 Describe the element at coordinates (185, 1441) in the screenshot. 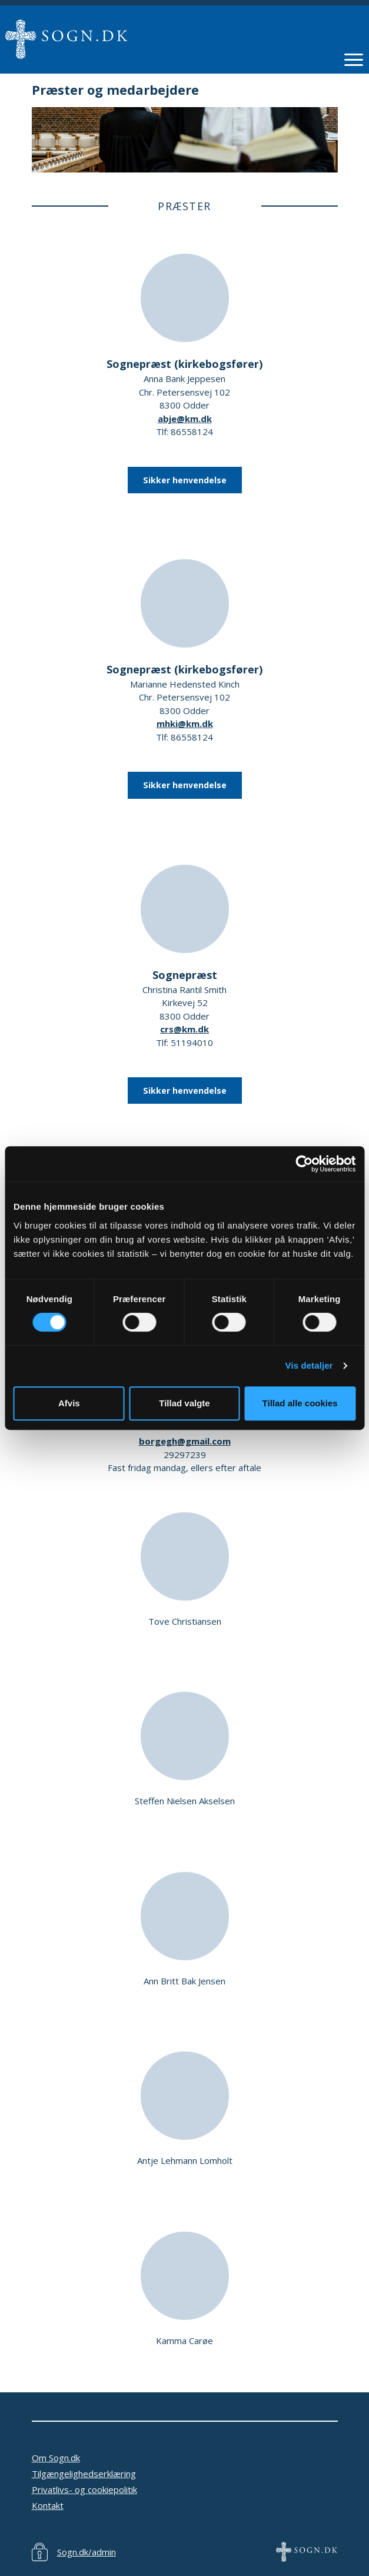

I see `borgegh@gmail.com` at that location.